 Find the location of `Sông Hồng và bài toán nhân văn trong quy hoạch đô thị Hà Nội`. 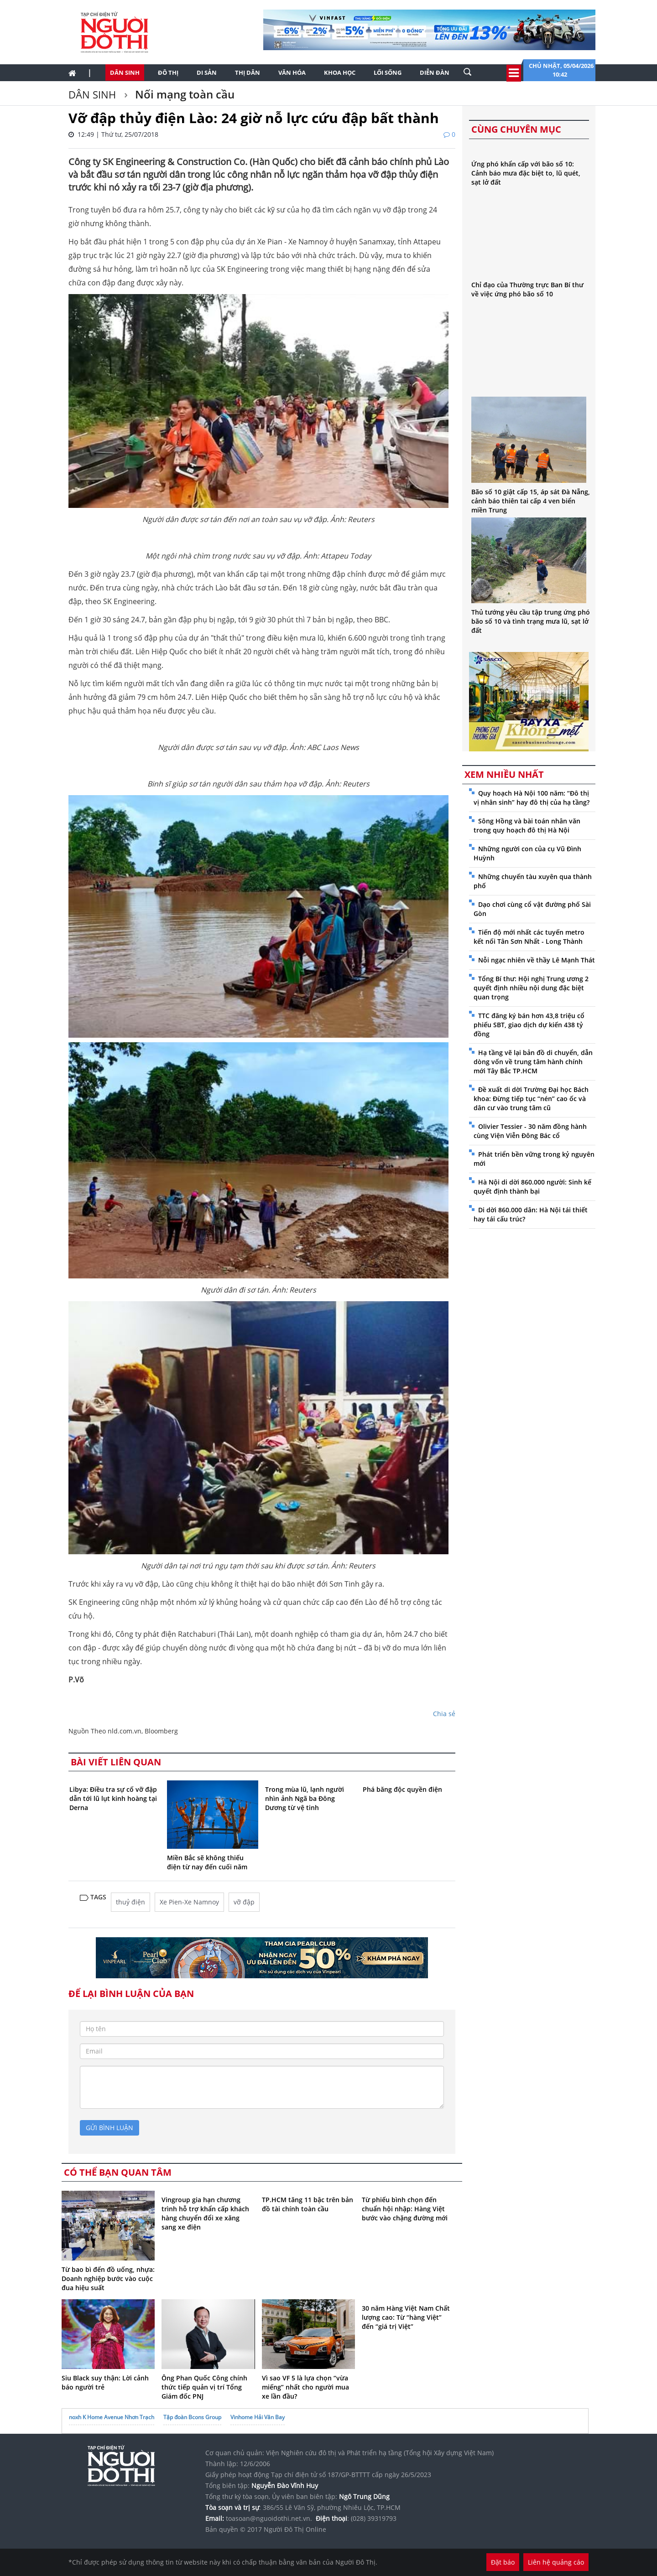

Sông Hồng và bài toán nhân văn trong quy hoạch đô thị Hà Nội is located at coordinates (527, 825).